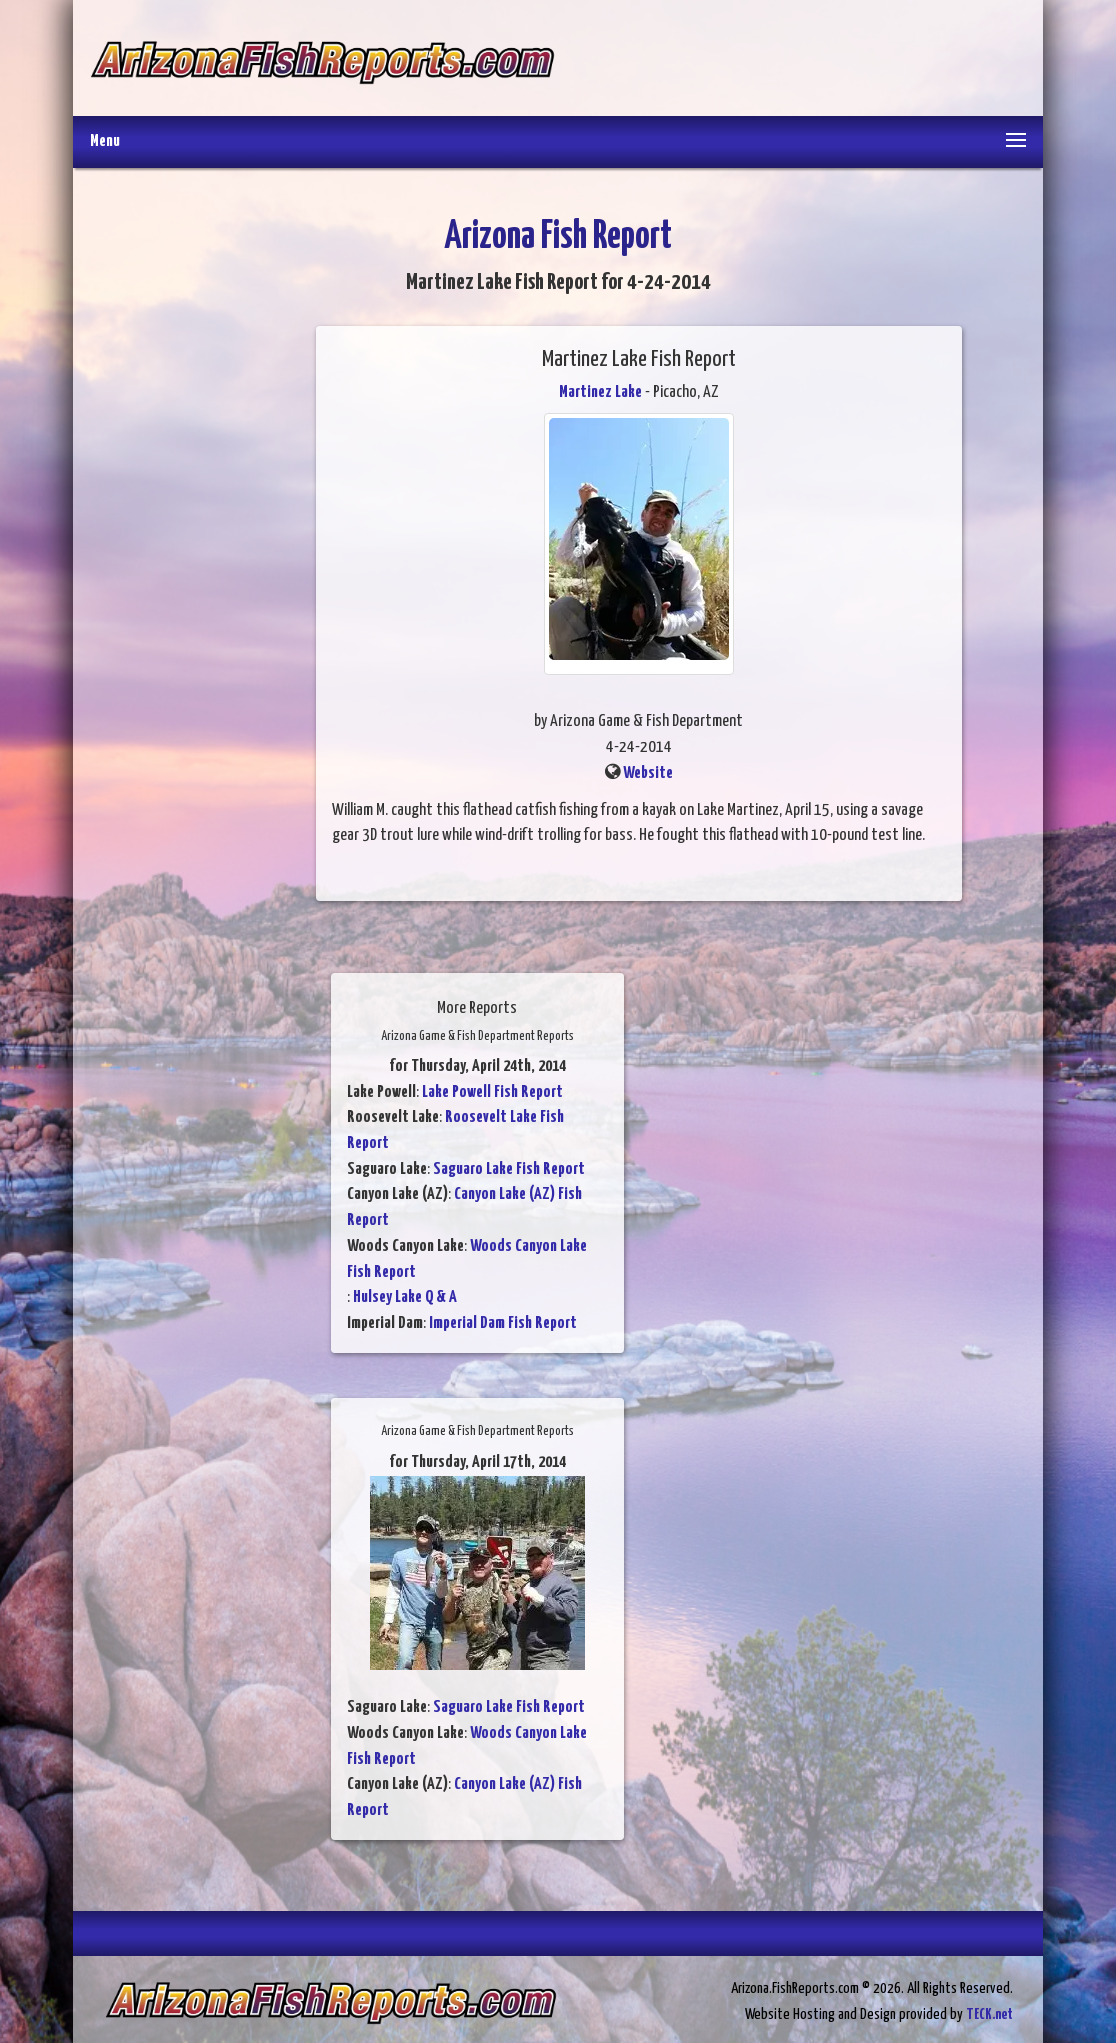 The width and height of the screenshot is (1116, 2043). I want to click on Saguaro Lake Fish Report, so click(509, 1169).